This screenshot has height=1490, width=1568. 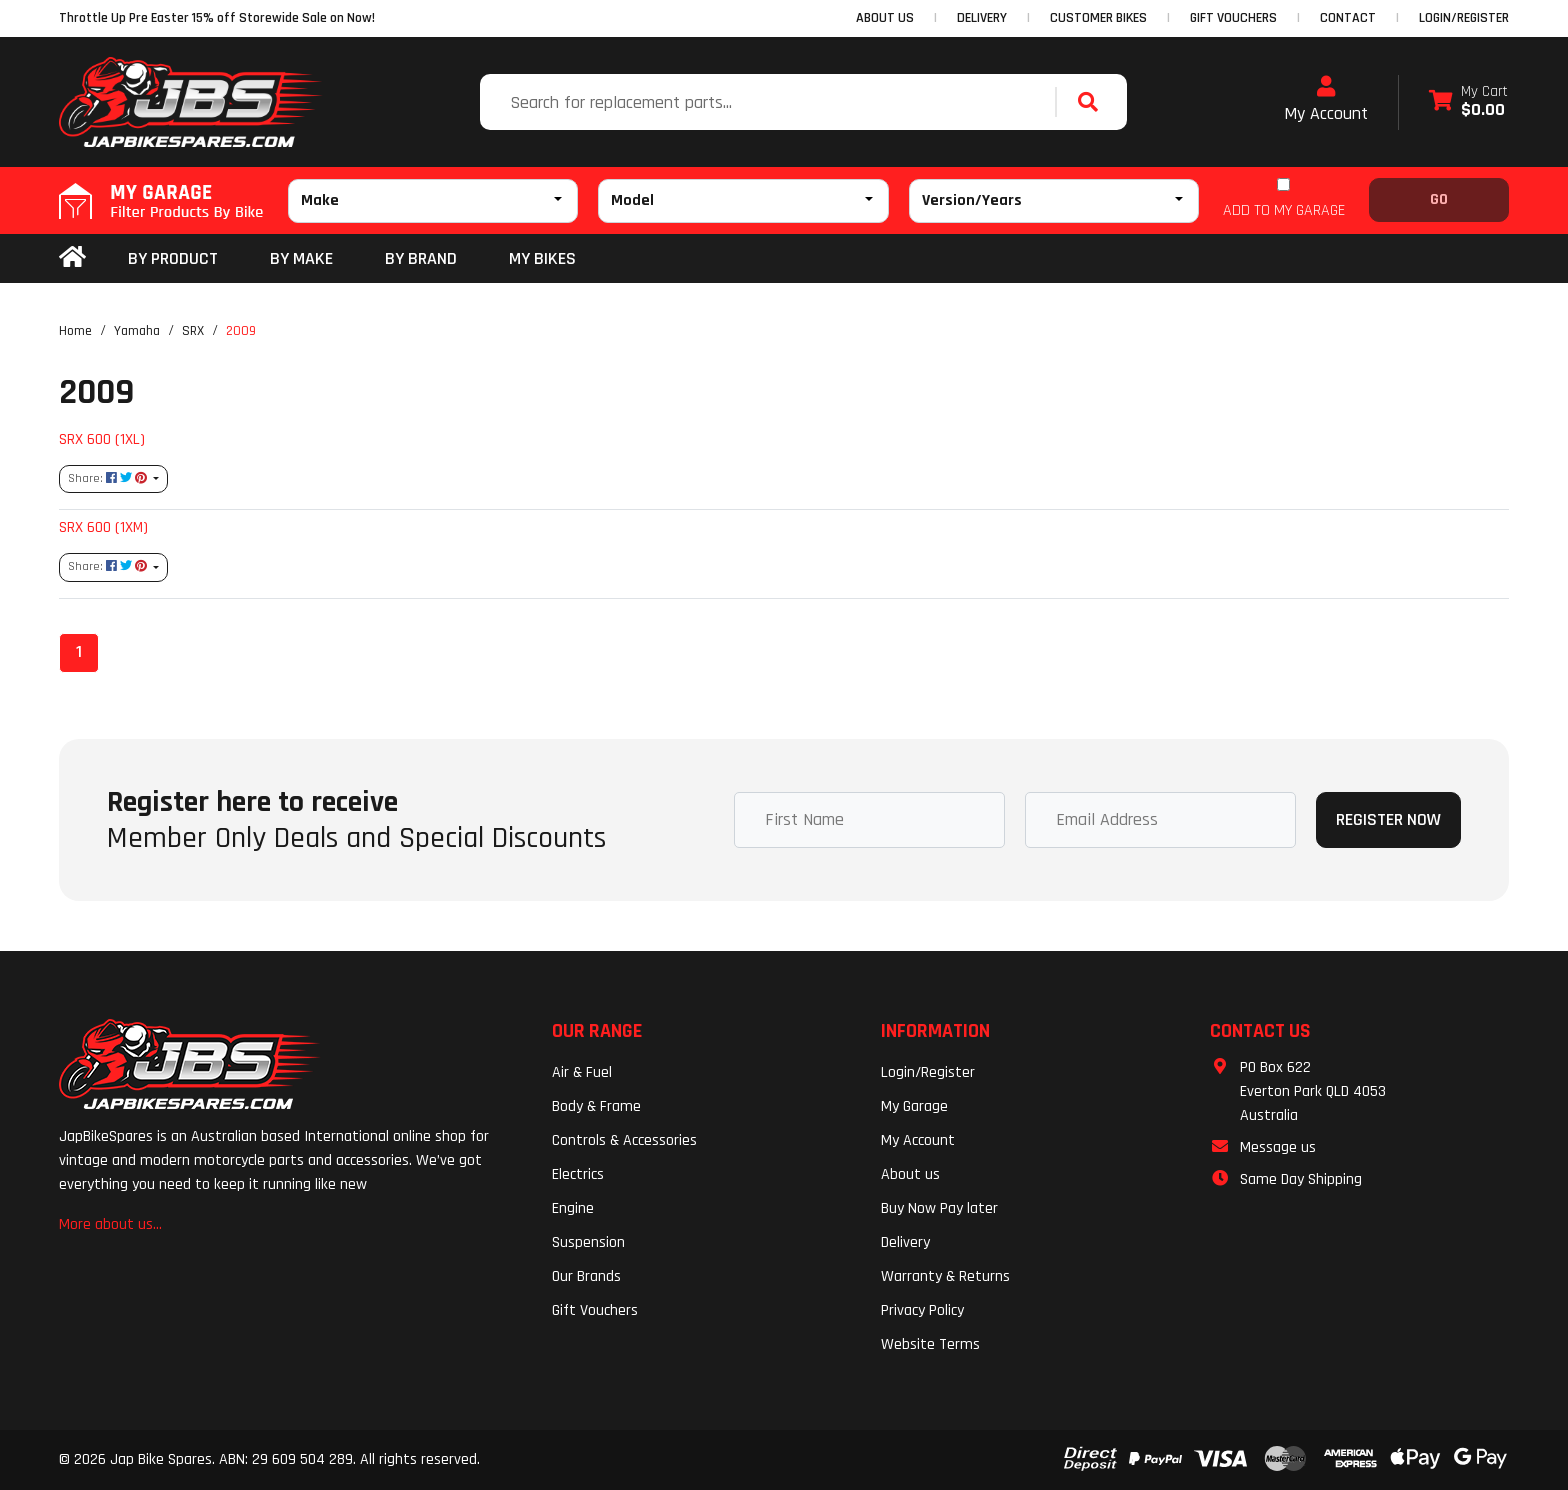 I want to click on My Account, so click(x=1326, y=100).